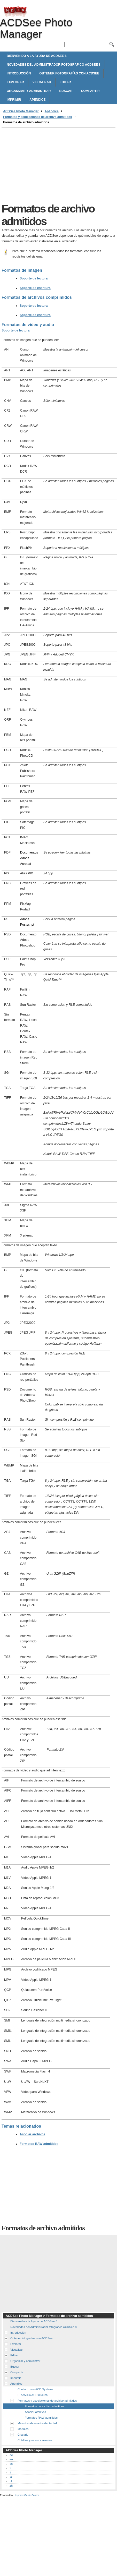 The image size is (117, 2576). I want to click on Compartir, so click(90, 91).